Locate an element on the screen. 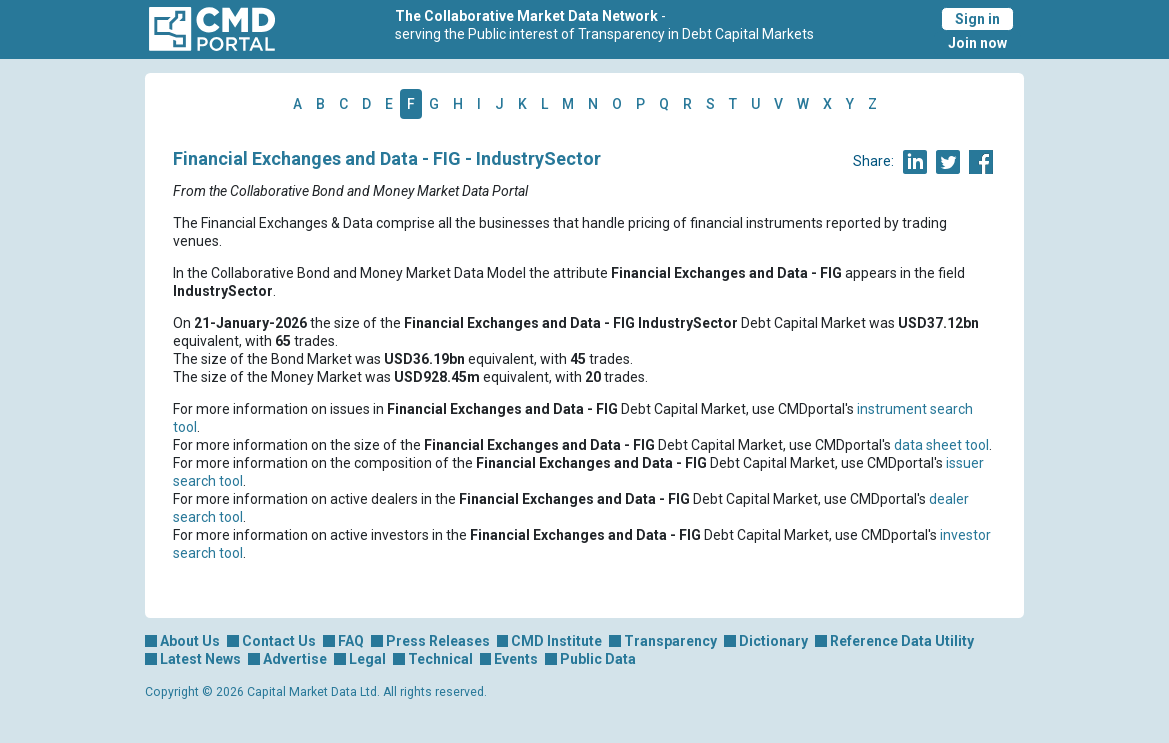  Contact Us is located at coordinates (279, 641).